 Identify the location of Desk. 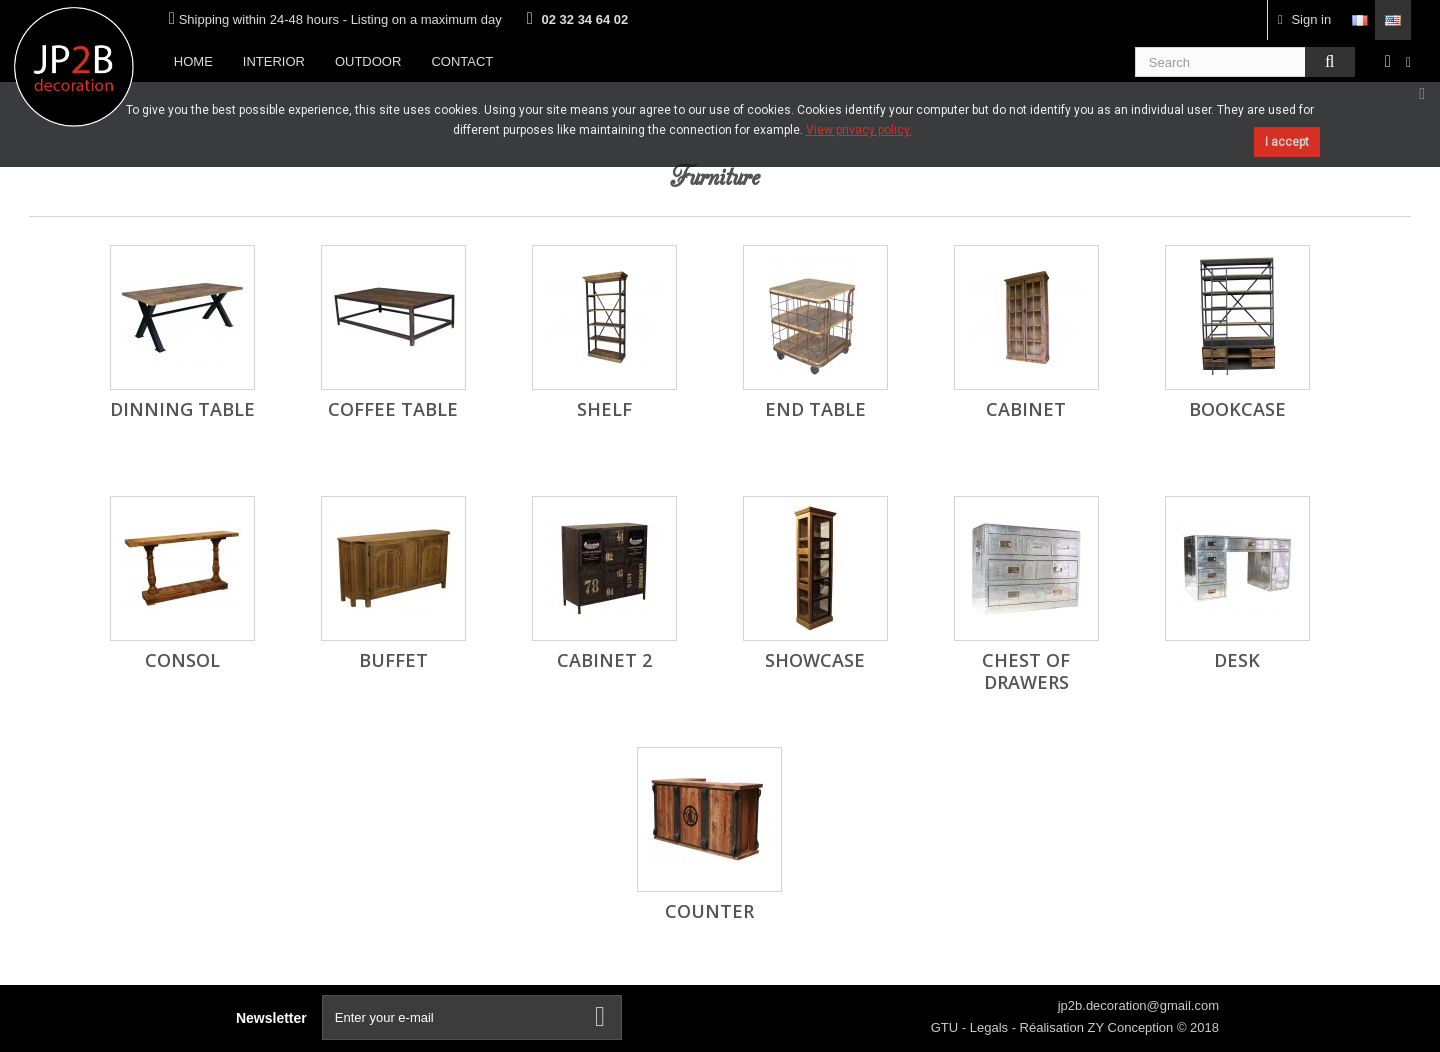
(1237, 660).